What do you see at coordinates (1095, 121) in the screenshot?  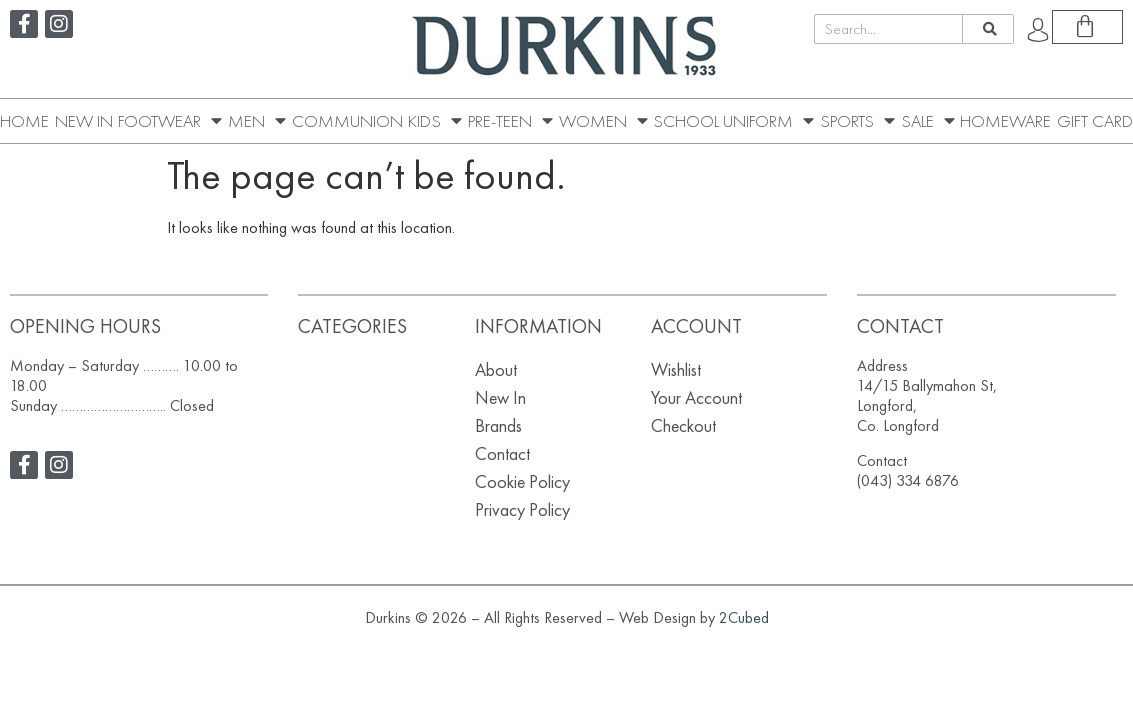 I see `Gift Card` at bounding box center [1095, 121].